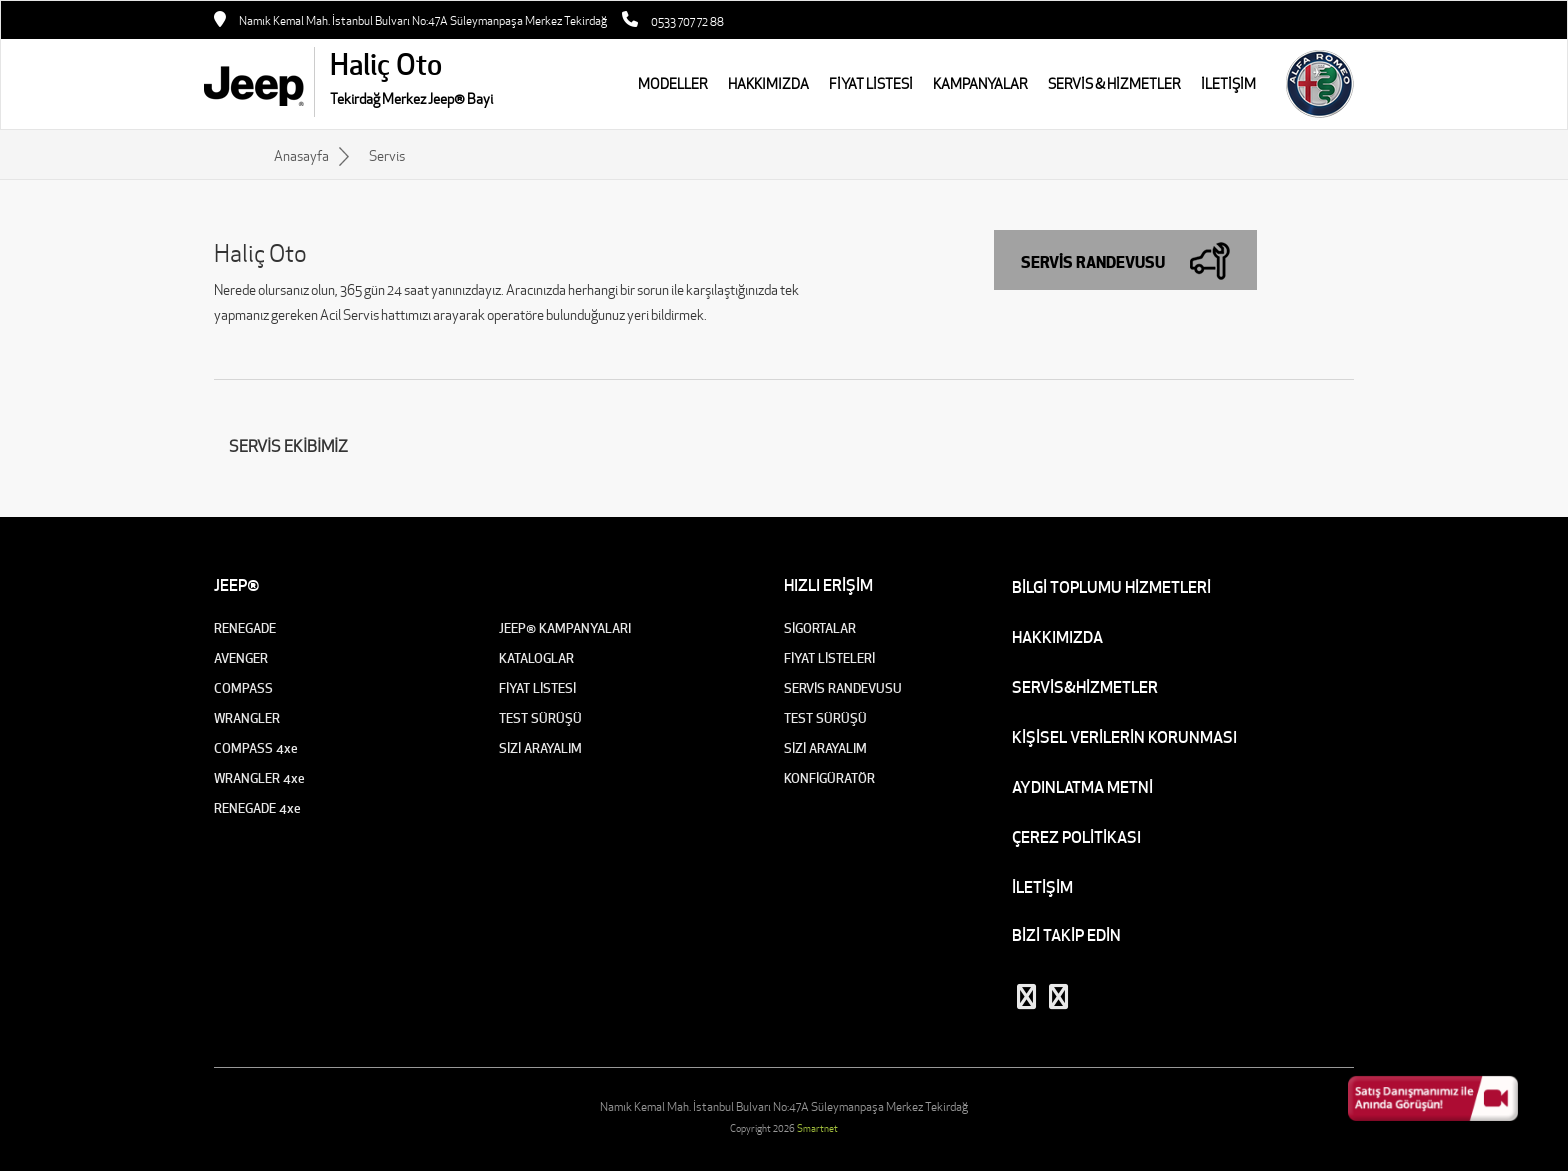 The height and width of the screenshot is (1171, 1568). What do you see at coordinates (301, 156) in the screenshot?
I see `Anasayfa` at bounding box center [301, 156].